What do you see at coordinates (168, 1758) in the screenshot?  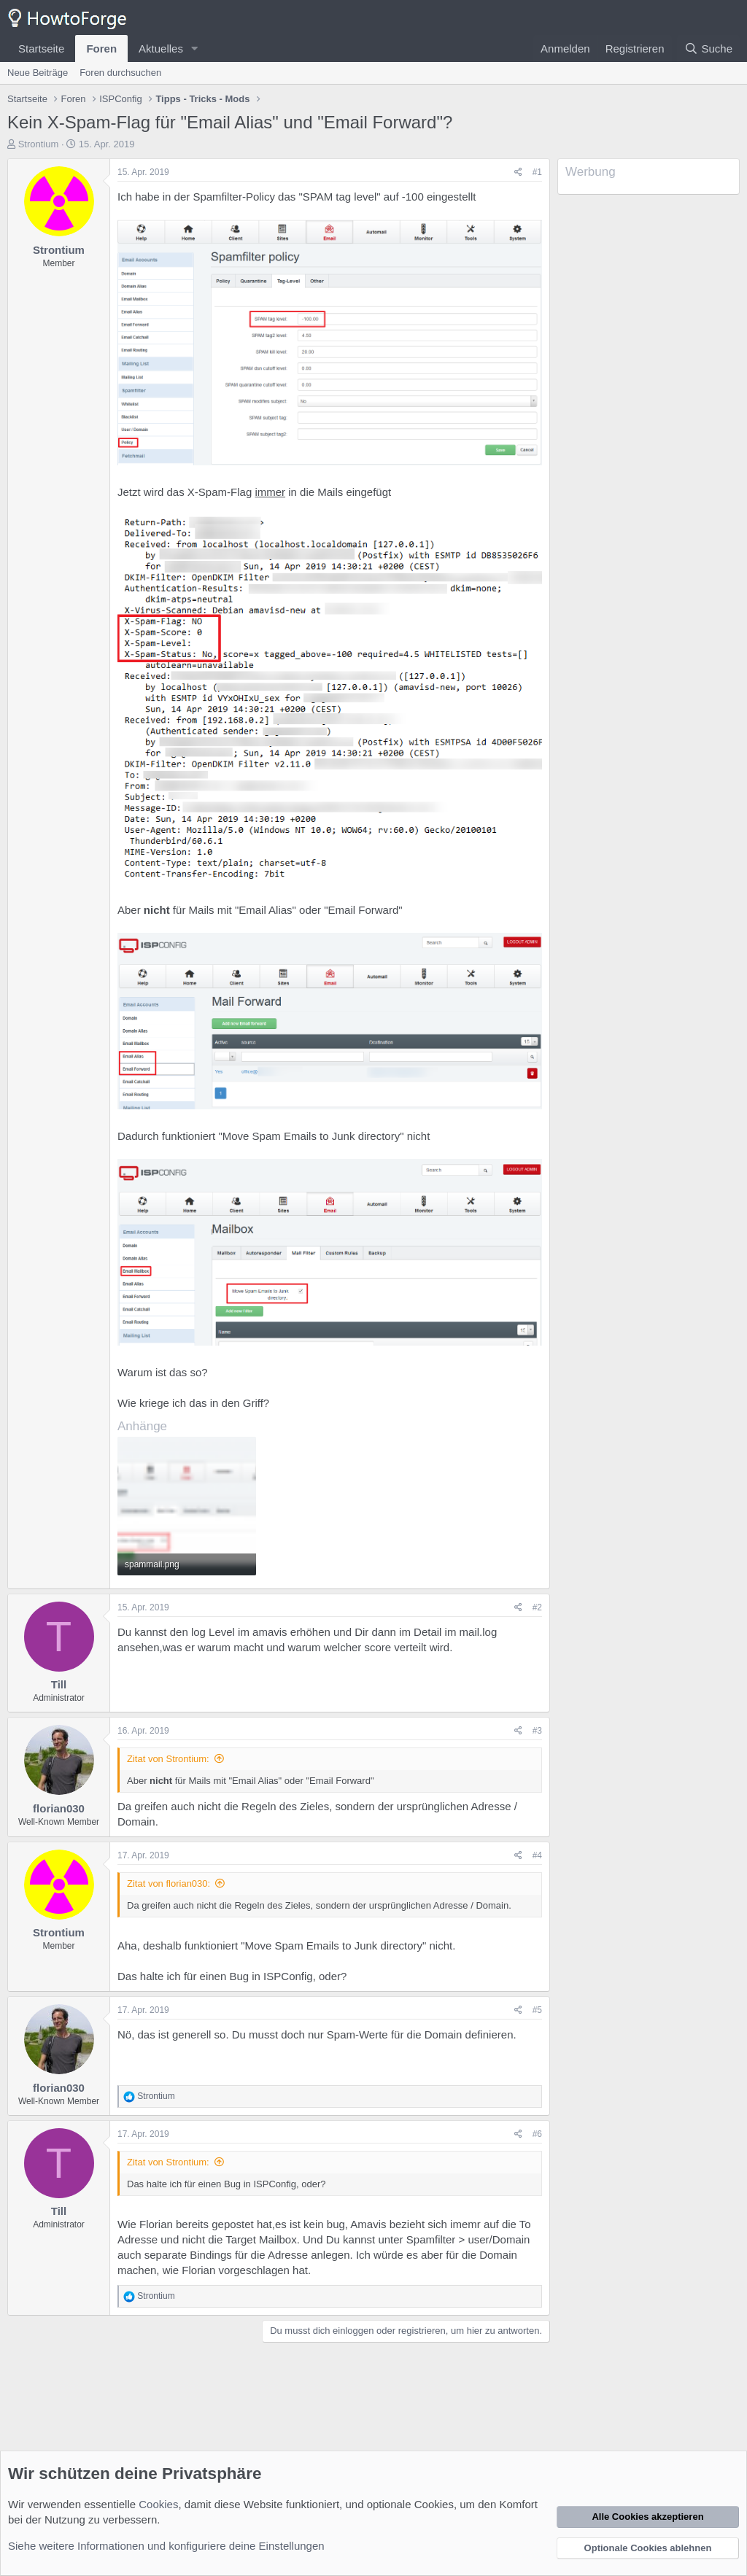 I see `Zitat von Strontium:` at bounding box center [168, 1758].